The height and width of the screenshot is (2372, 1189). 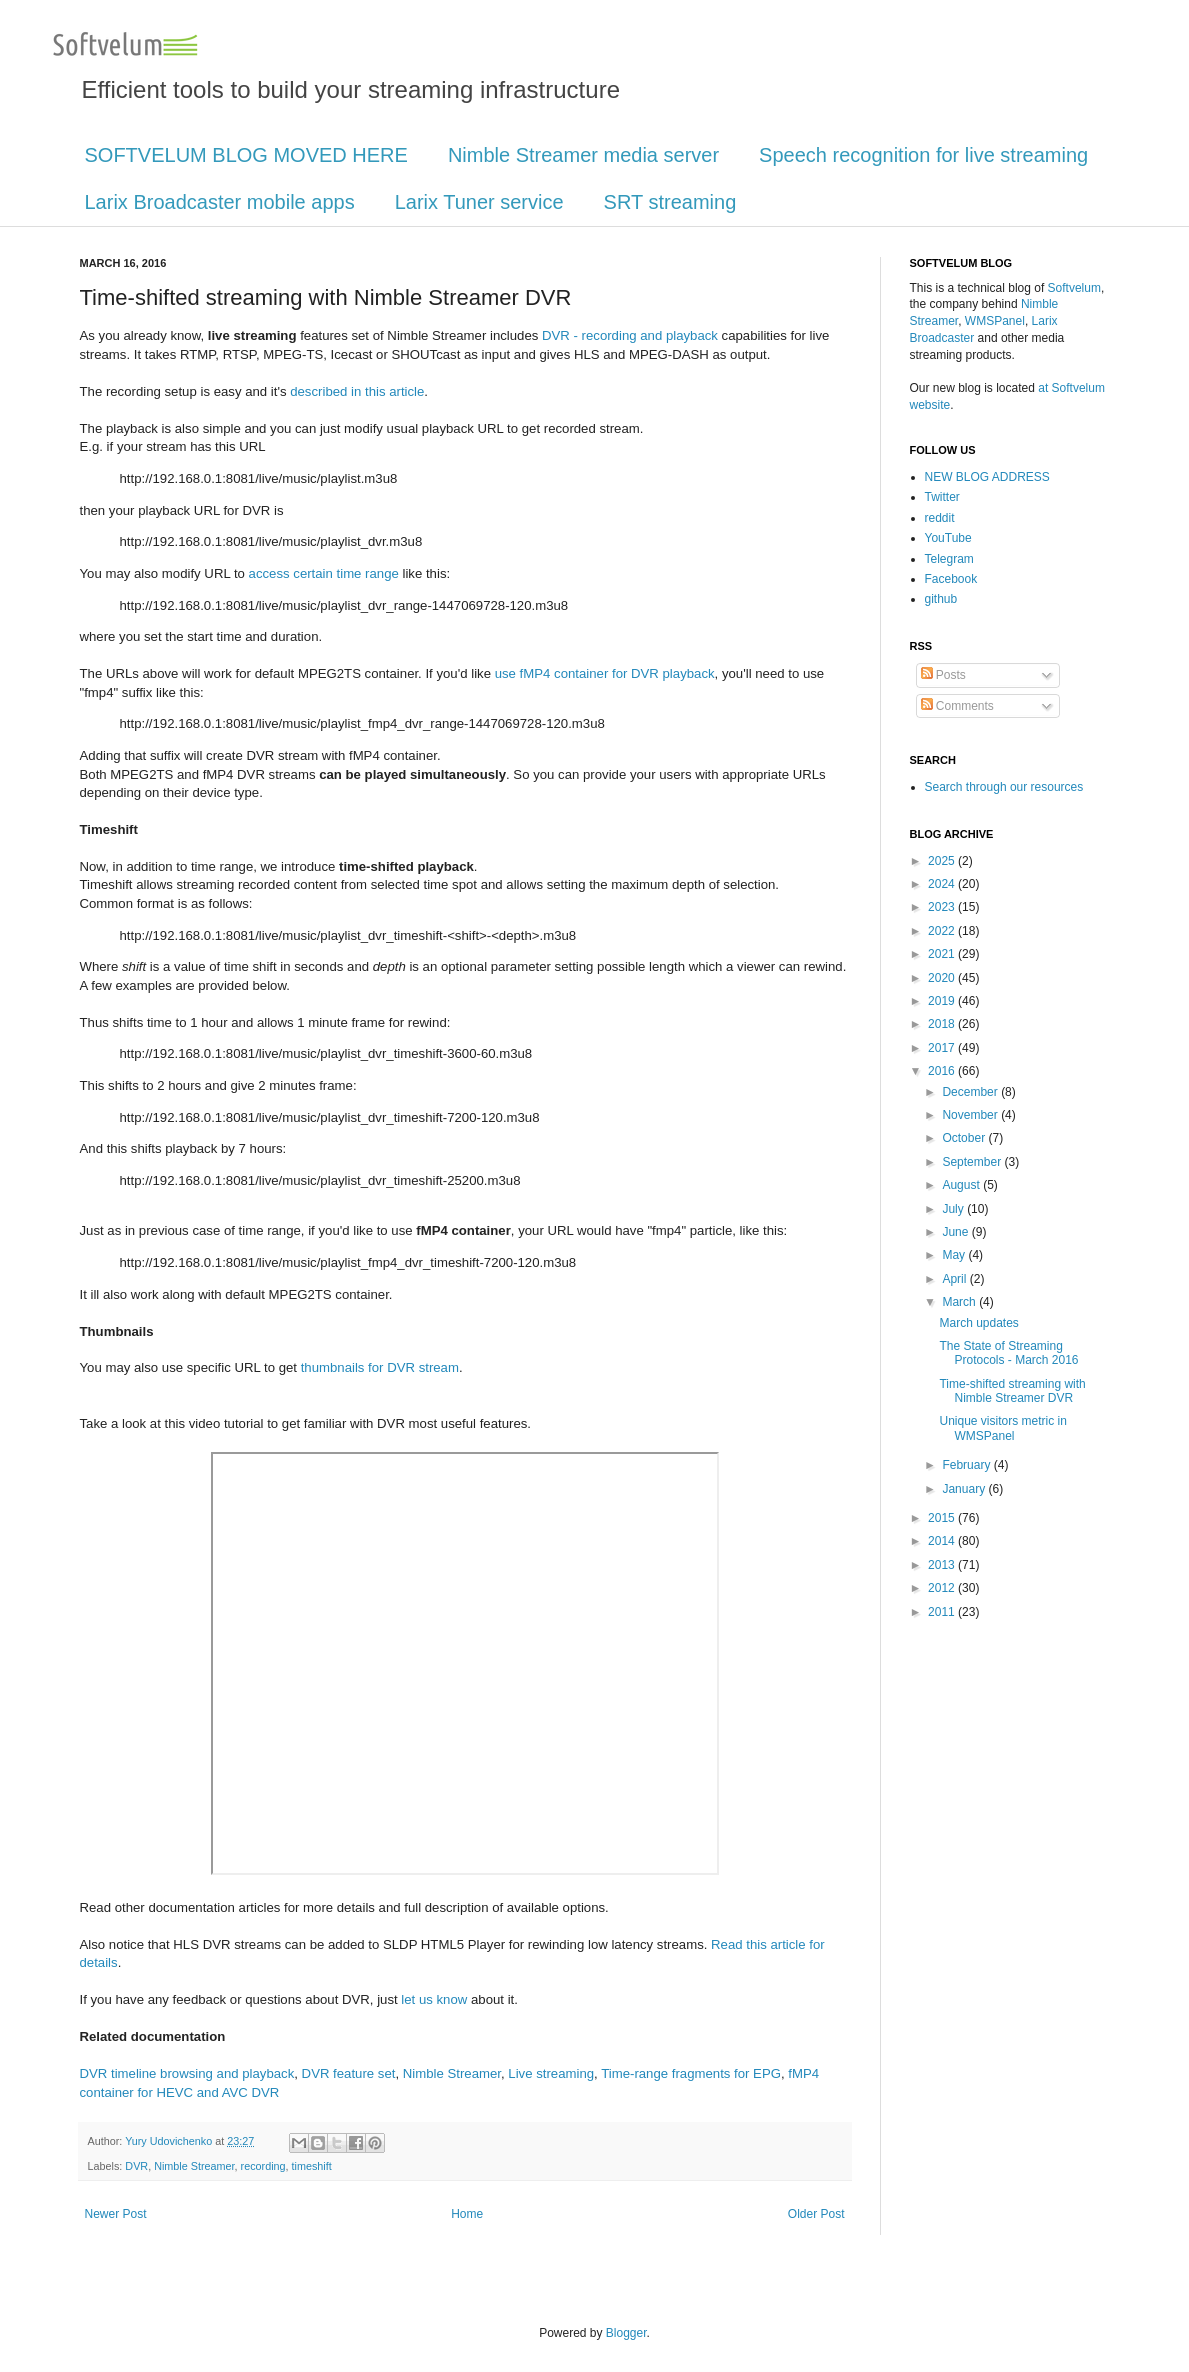 What do you see at coordinates (136, 2166) in the screenshot?
I see `DVR` at bounding box center [136, 2166].